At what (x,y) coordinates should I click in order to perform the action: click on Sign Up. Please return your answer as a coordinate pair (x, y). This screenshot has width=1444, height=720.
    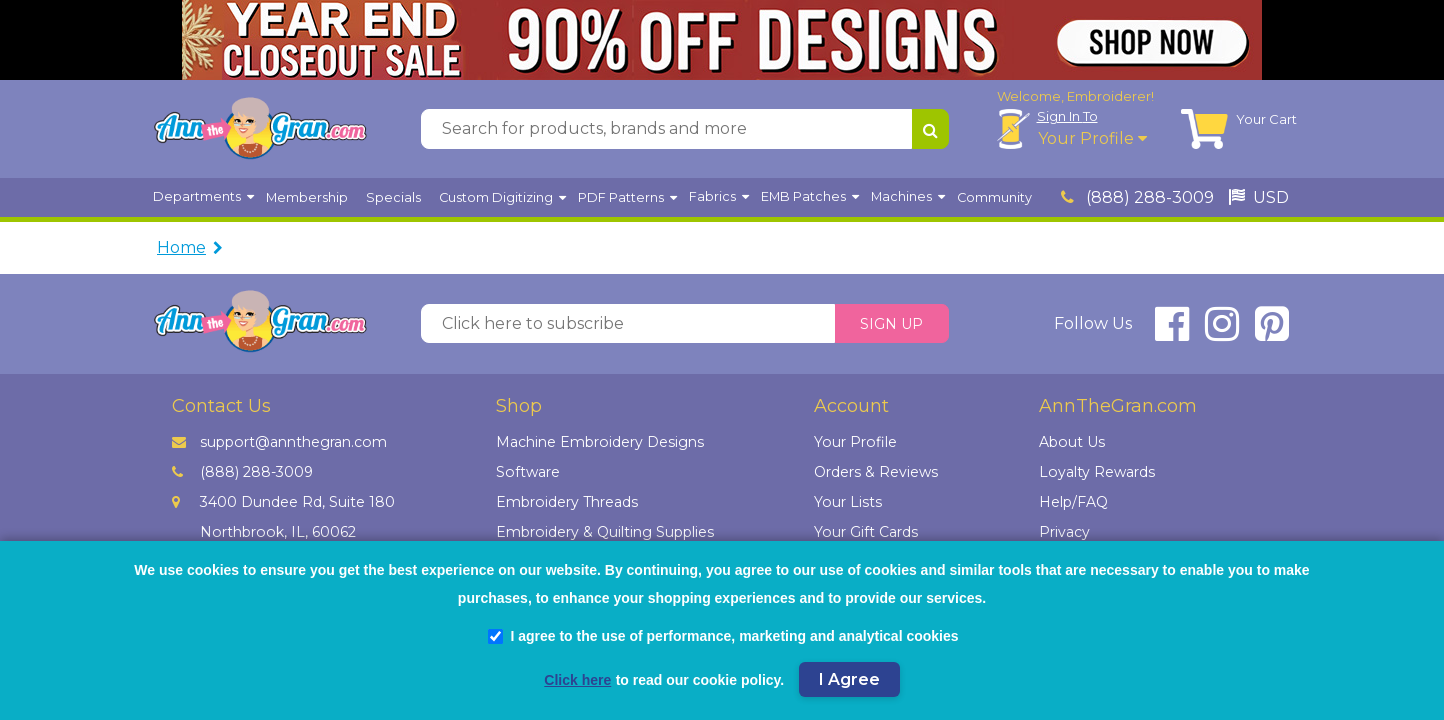
    Looking at the image, I should click on (891, 324).